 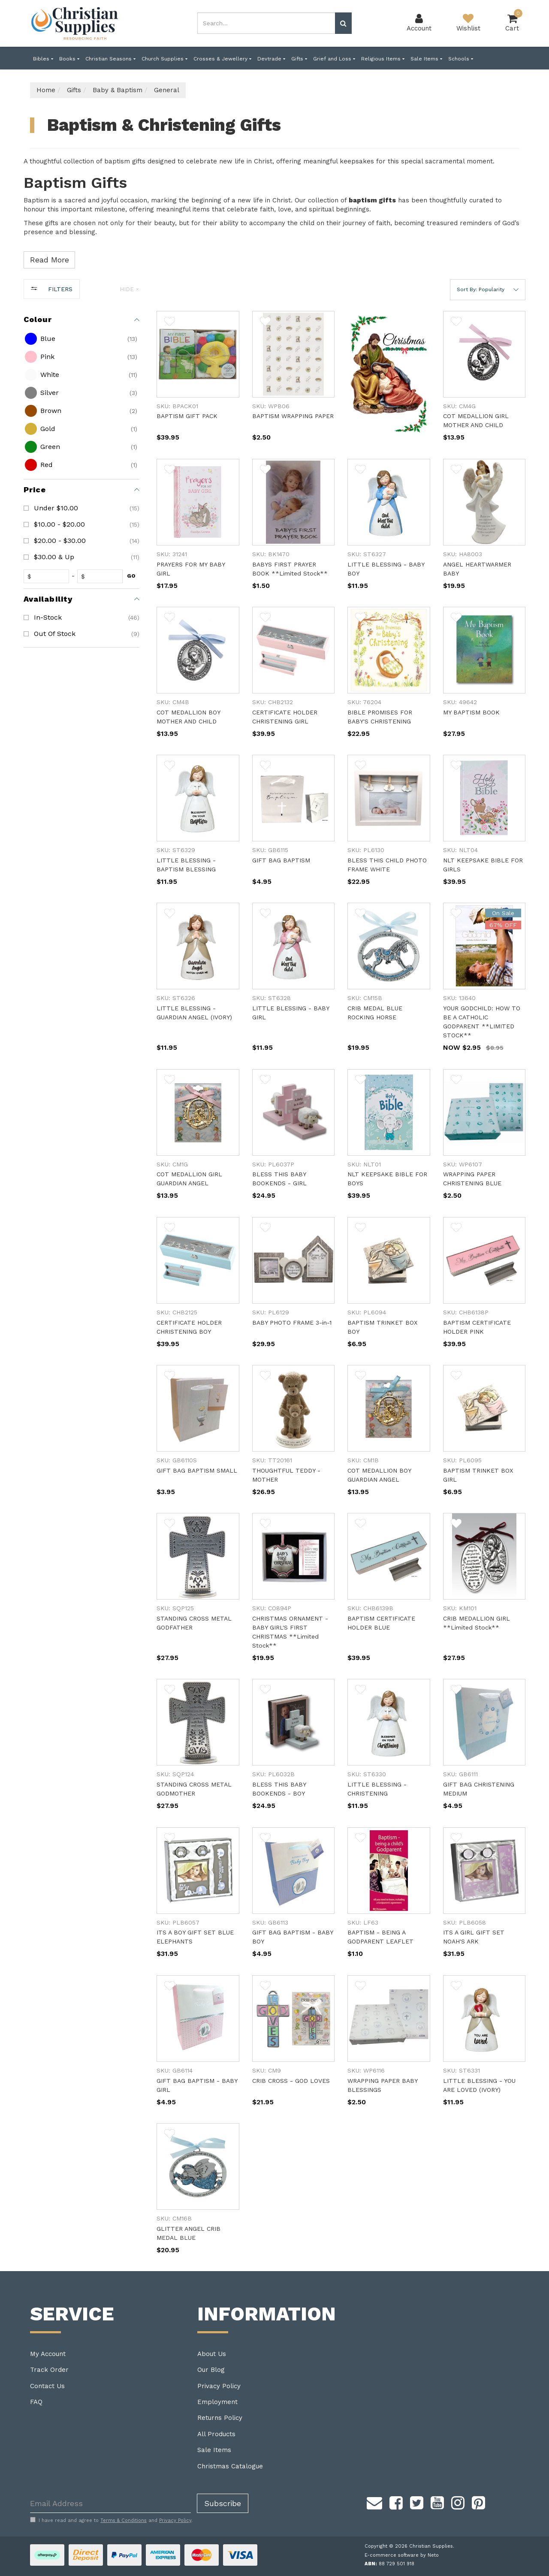 What do you see at coordinates (43, 59) in the screenshot?
I see `Bibles` at bounding box center [43, 59].